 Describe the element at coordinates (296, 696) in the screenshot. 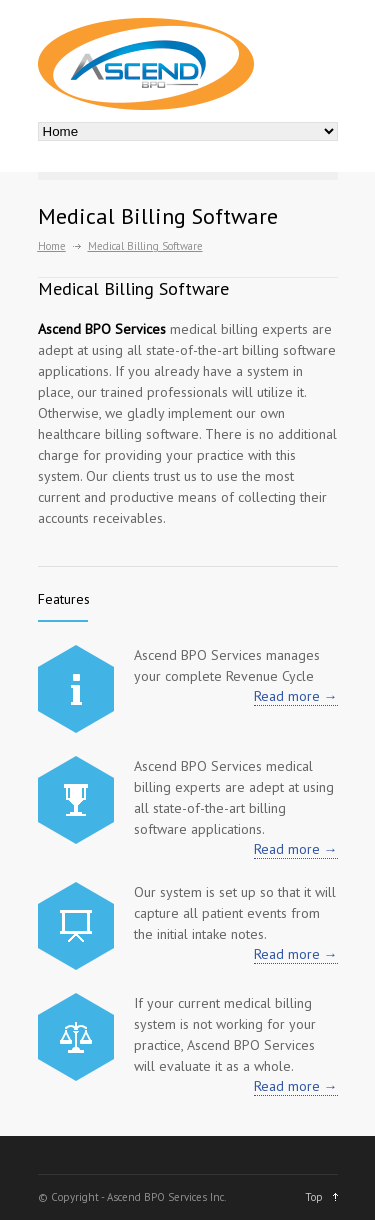

I see `Read more →` at that location.